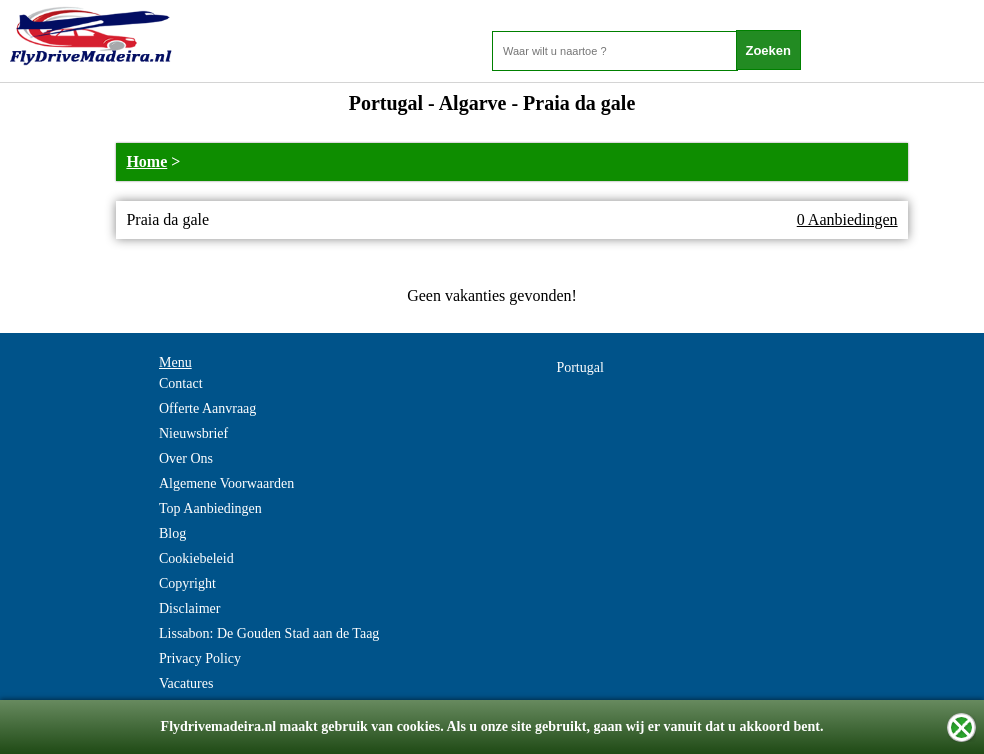 This screenshot has height=754, width=984. Describe the element at coordinates (579, 367) in the screenshot. I see `Portugal` at that location.